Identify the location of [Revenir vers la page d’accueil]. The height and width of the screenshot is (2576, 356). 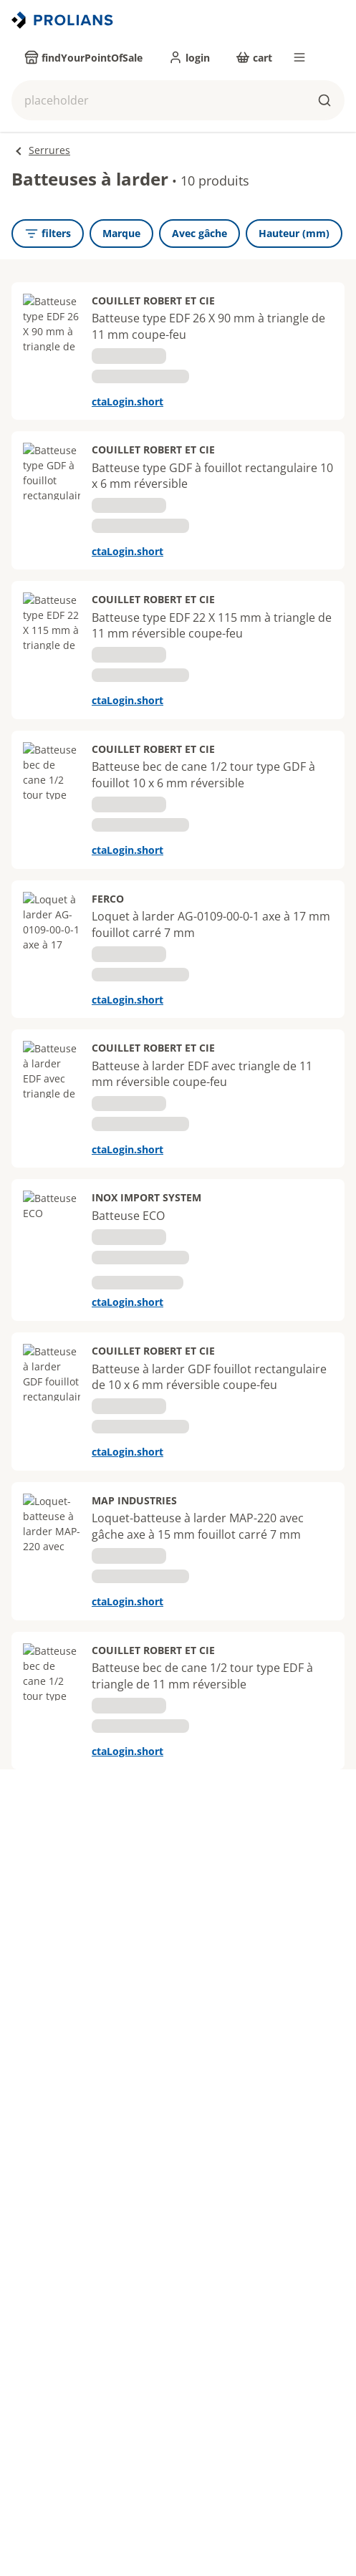
(63, 20).